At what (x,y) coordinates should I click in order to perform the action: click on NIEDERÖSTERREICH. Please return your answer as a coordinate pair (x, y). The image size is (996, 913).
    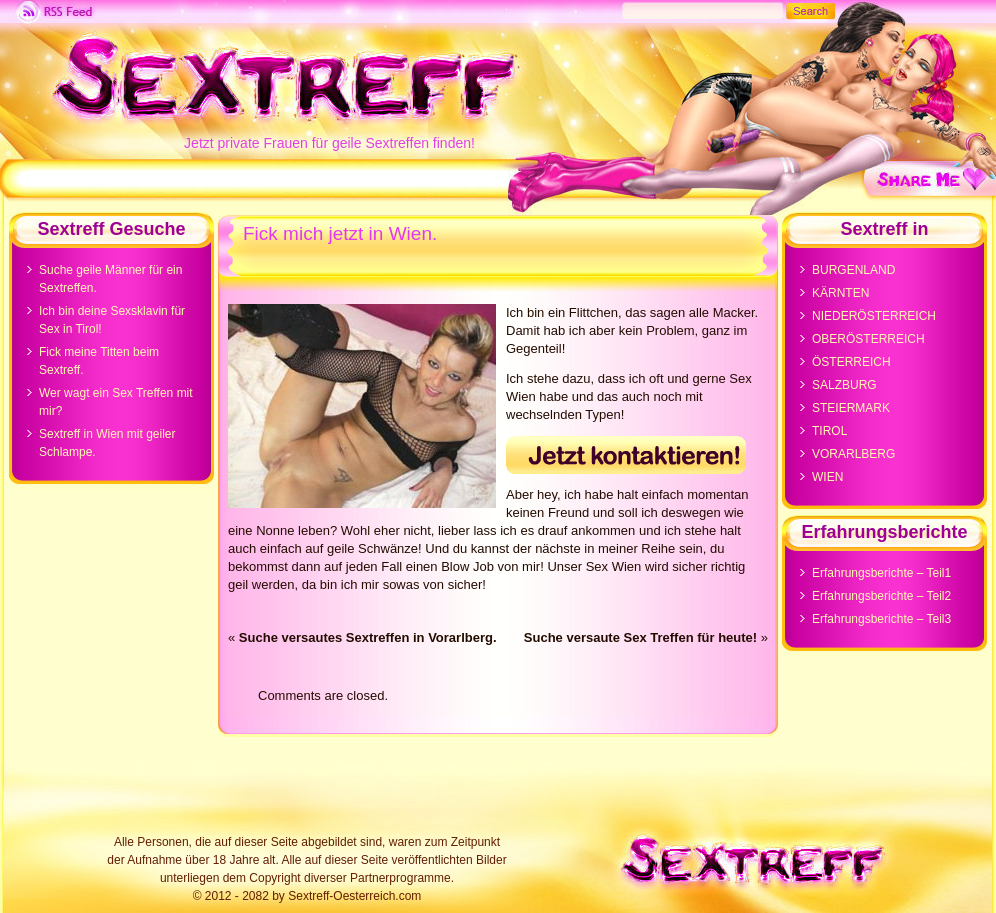
    Looking at the image, I should click on (874, 316).